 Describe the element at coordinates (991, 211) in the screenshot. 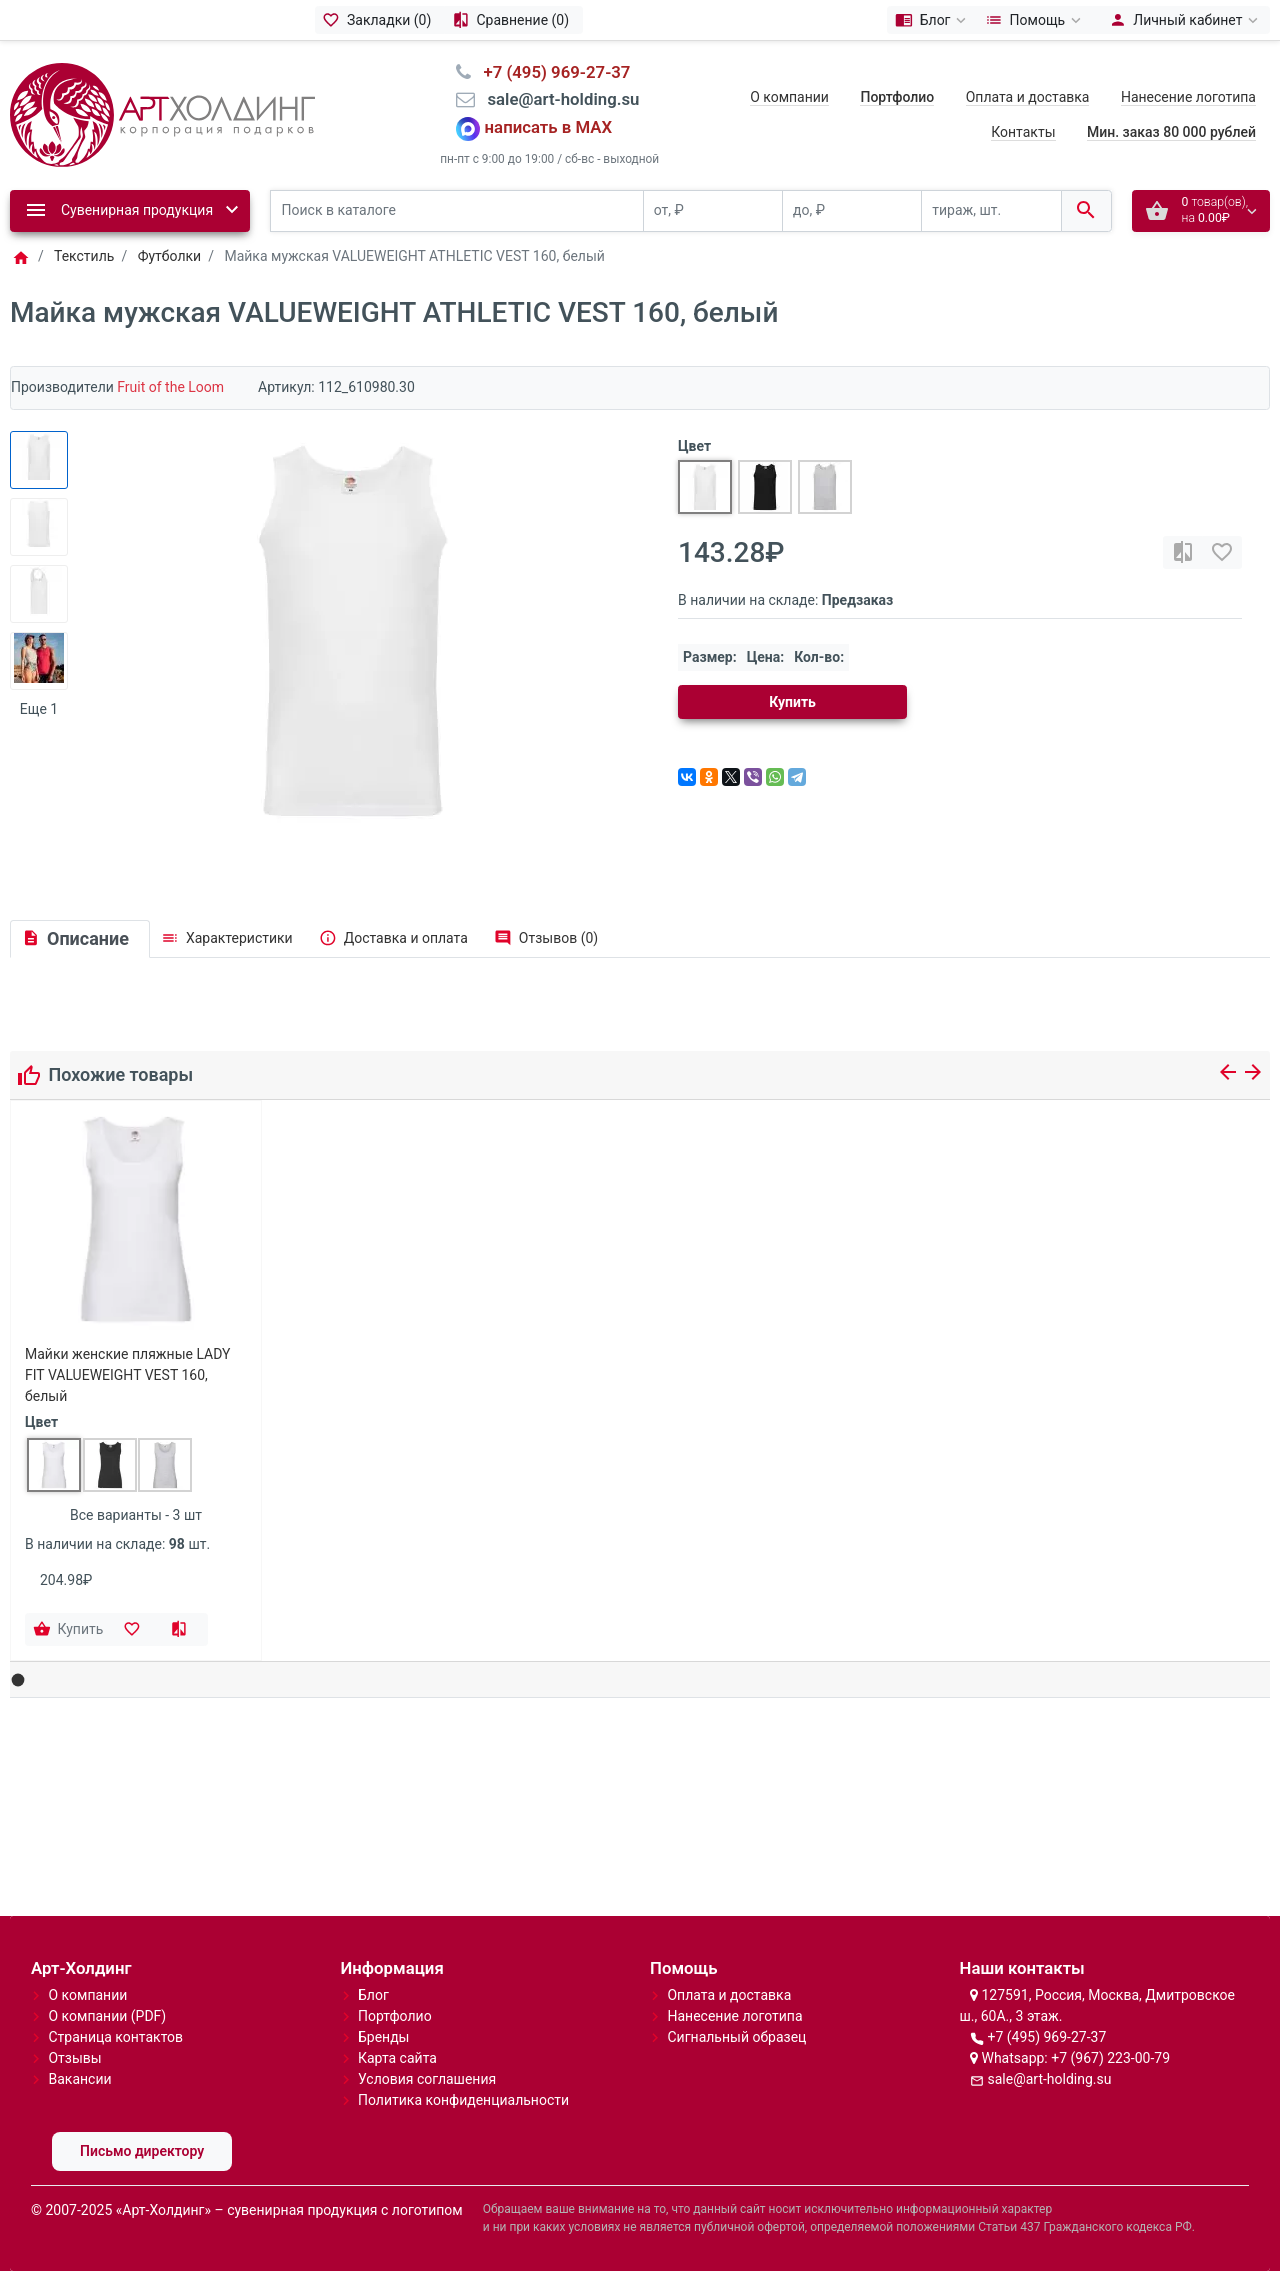

I see `[тираж, шт.]` at that location.